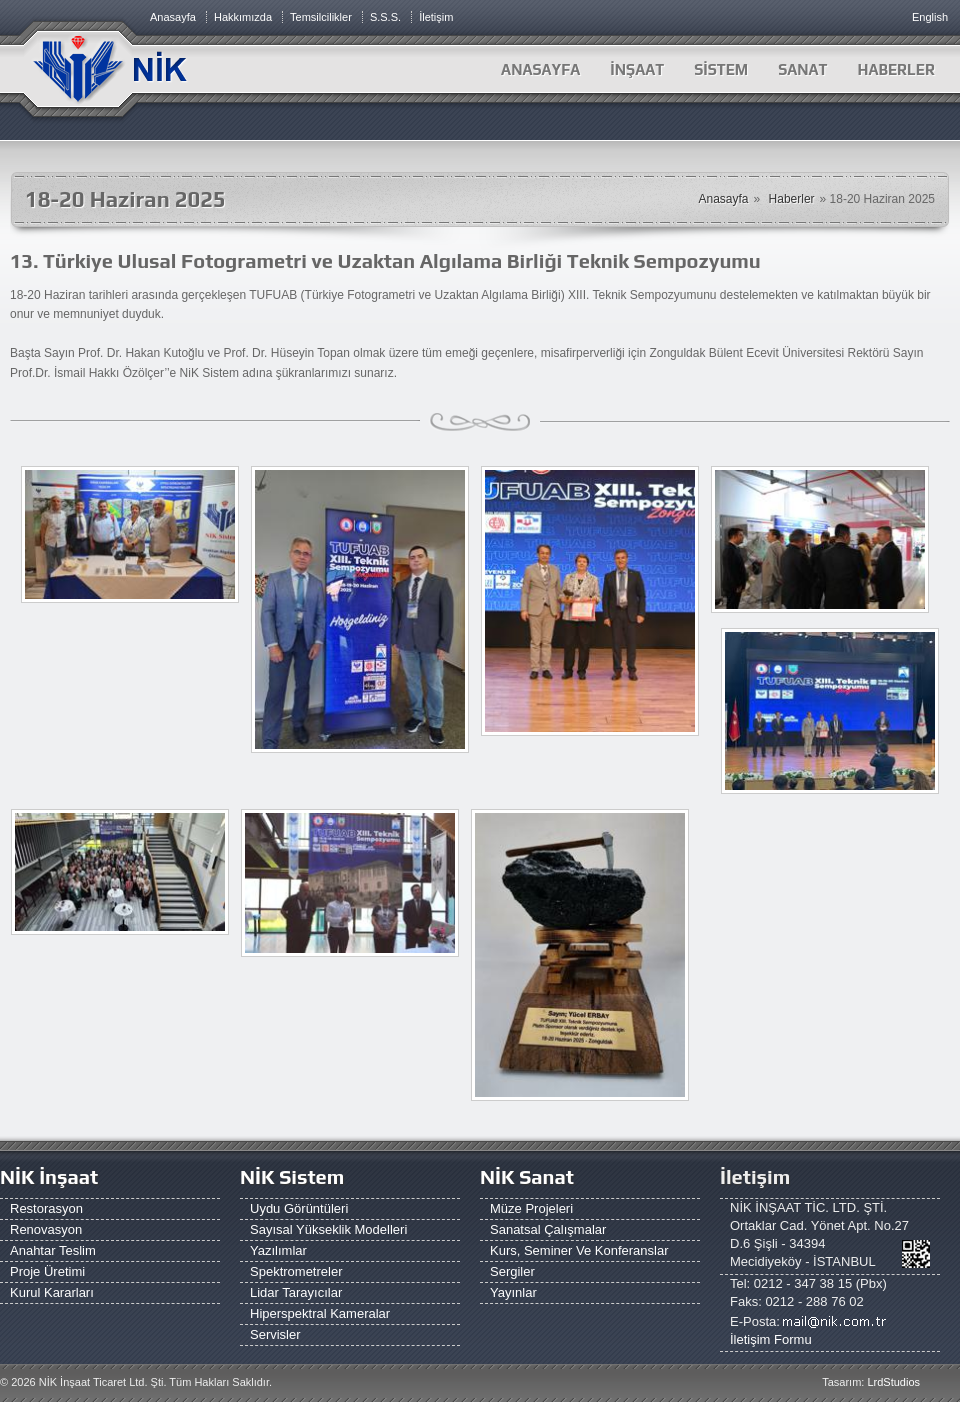  Describe the element at coordinates (292, 1176) in the screenshot. I see `NİK Sistem` at that location.